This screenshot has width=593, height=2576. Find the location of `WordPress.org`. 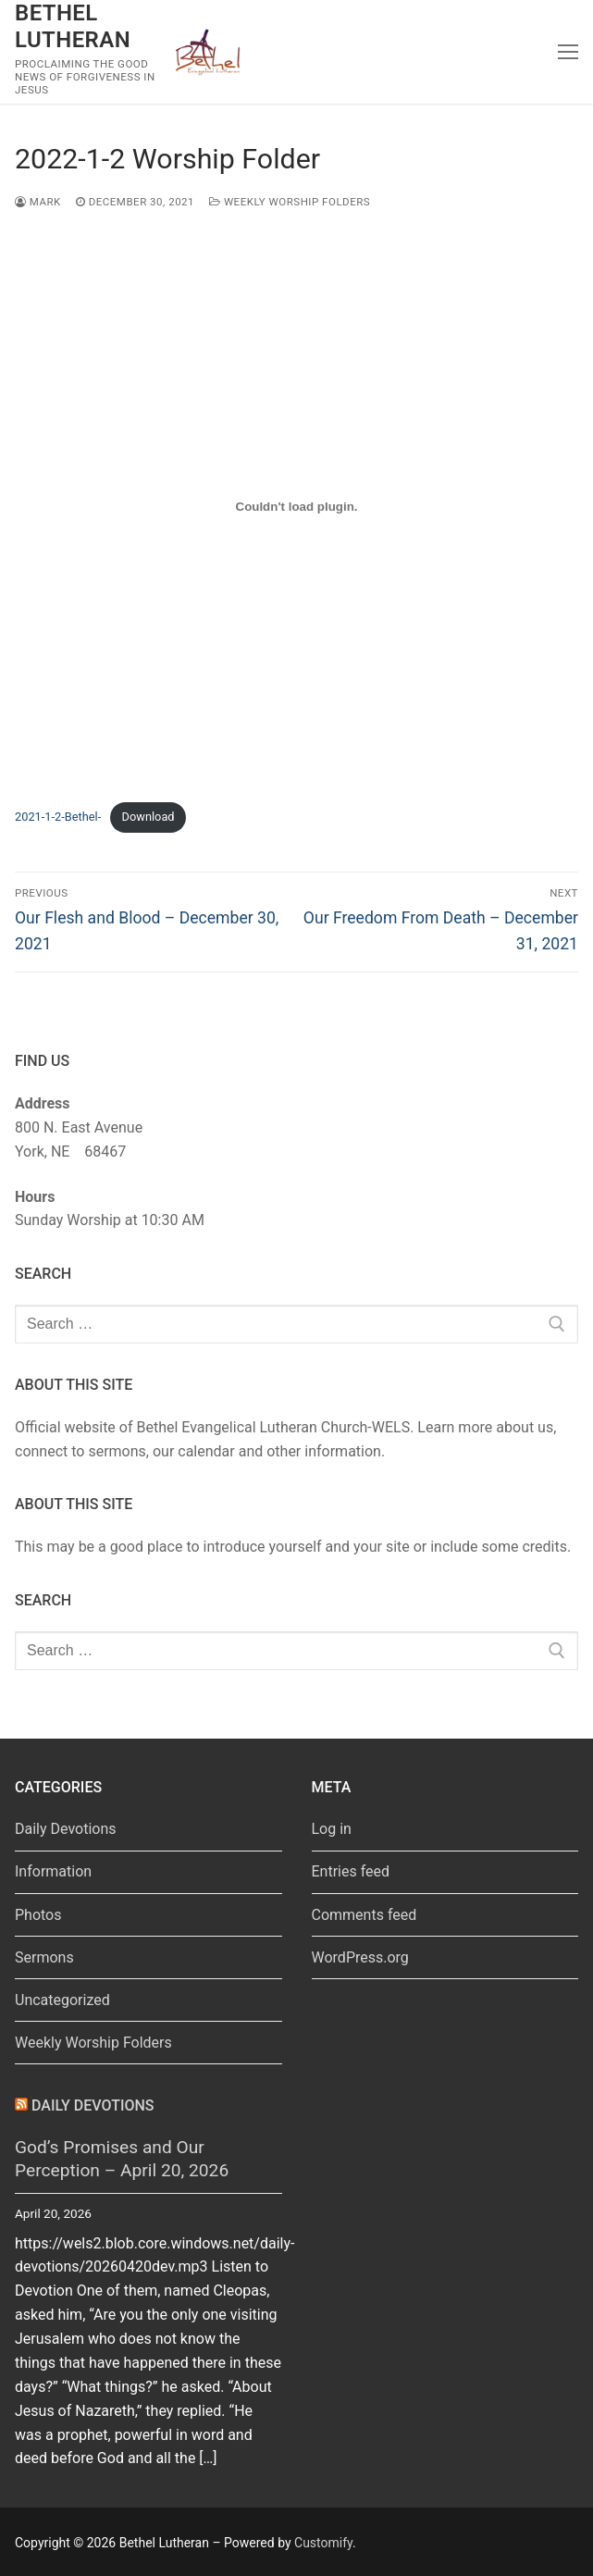

WordPress.org is located at coordinates (360, 1957).